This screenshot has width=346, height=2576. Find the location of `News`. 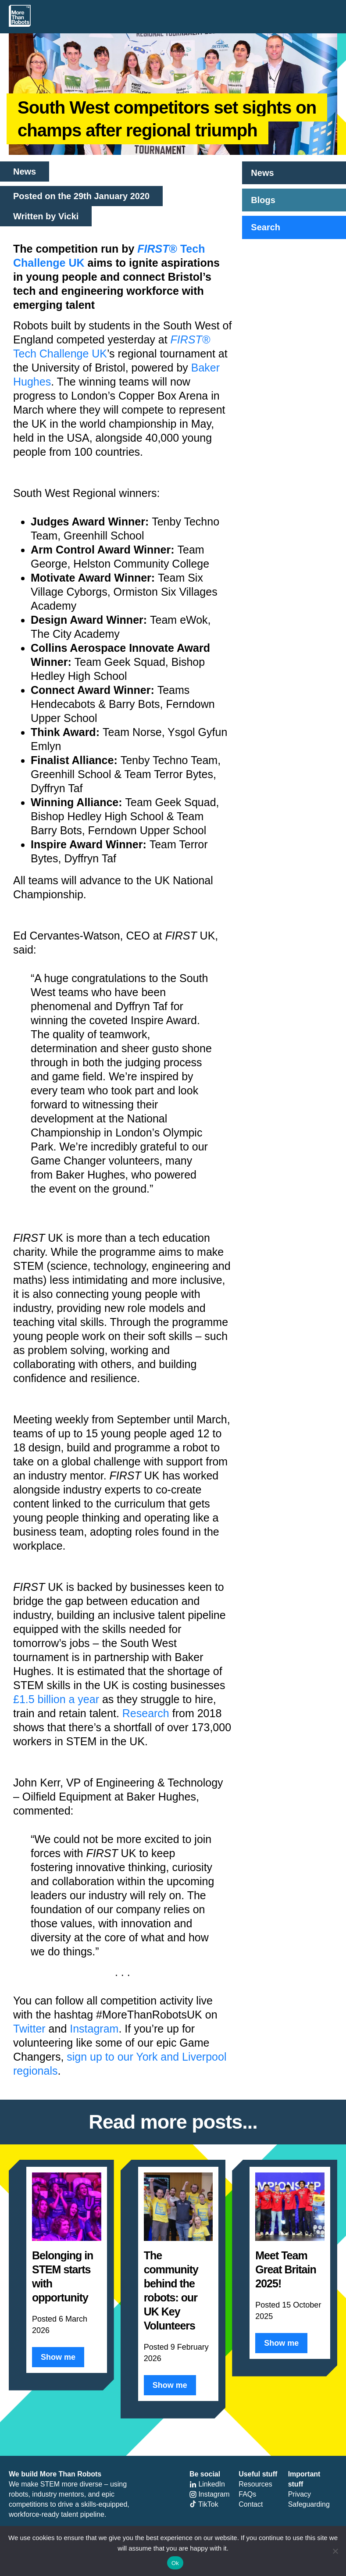

News is located at coordinates (262, 173).